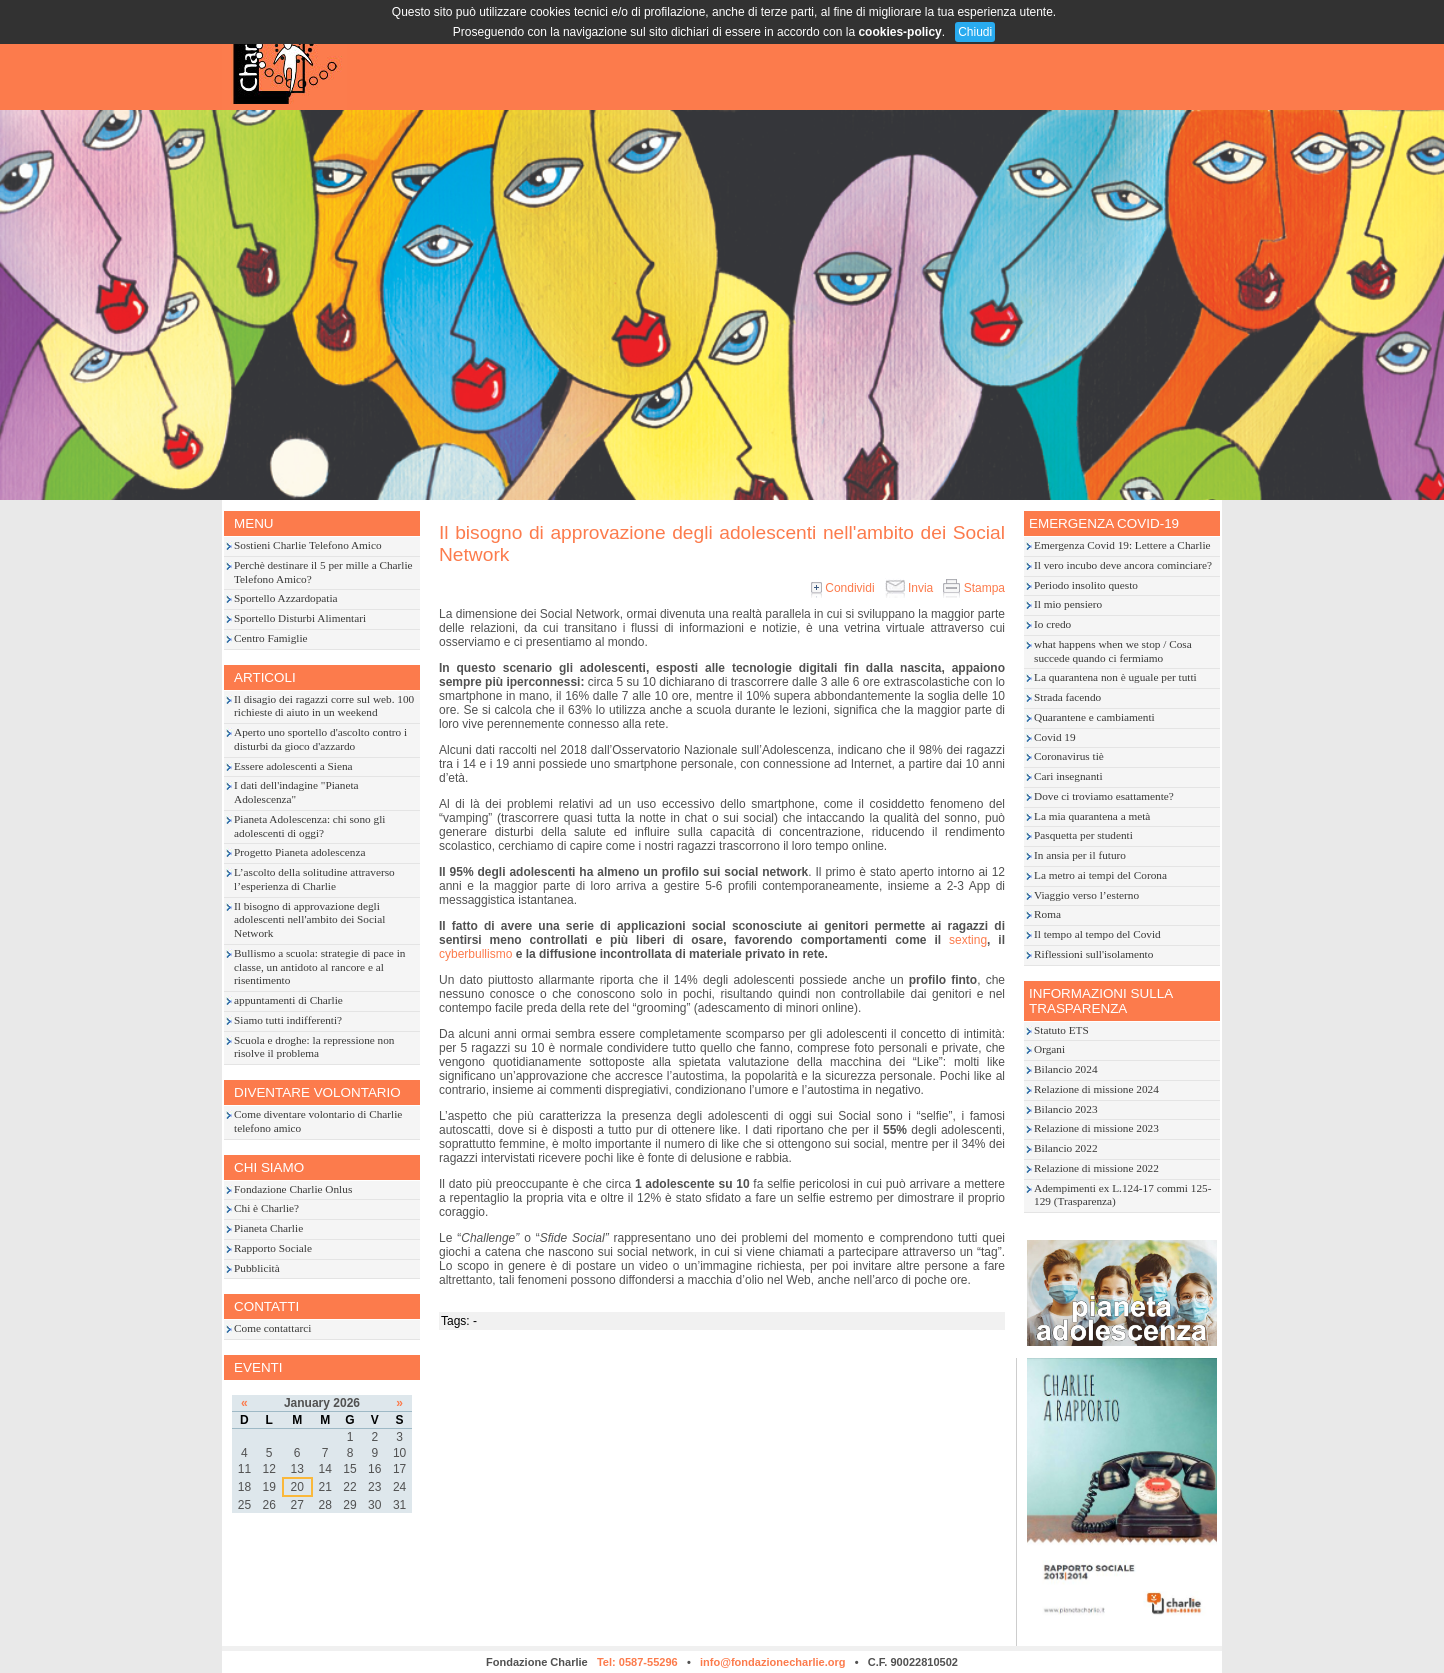 The width and height of the screenshot is (1444, 1673). Describe the element at coordinates (1069, 756) in the screenshot. I see `Coronavirus tiè` at that location.